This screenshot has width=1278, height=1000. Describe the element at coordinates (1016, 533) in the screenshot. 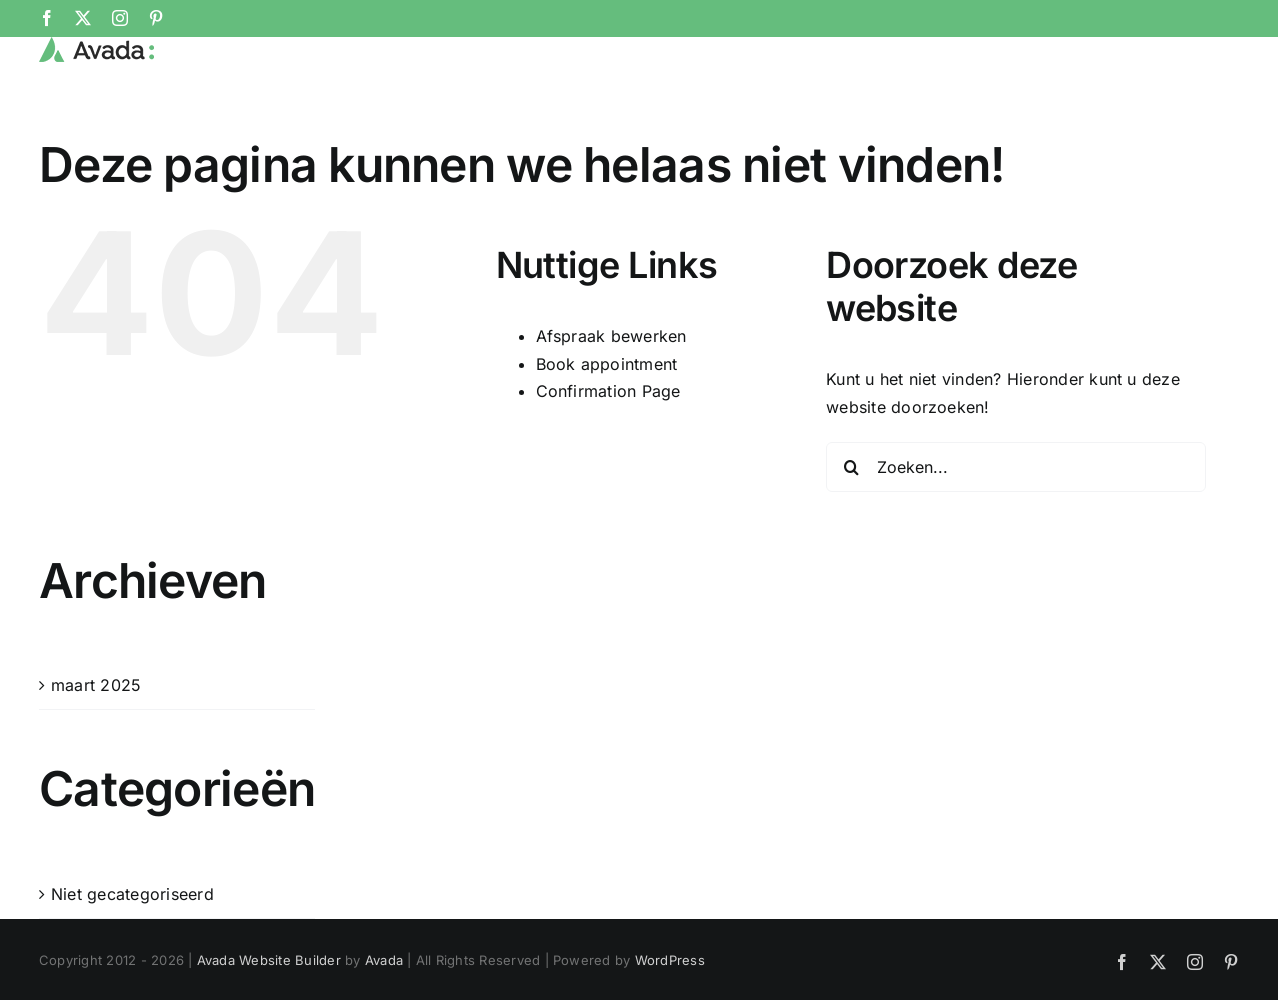

I see `[Zoeken...]` at that location.